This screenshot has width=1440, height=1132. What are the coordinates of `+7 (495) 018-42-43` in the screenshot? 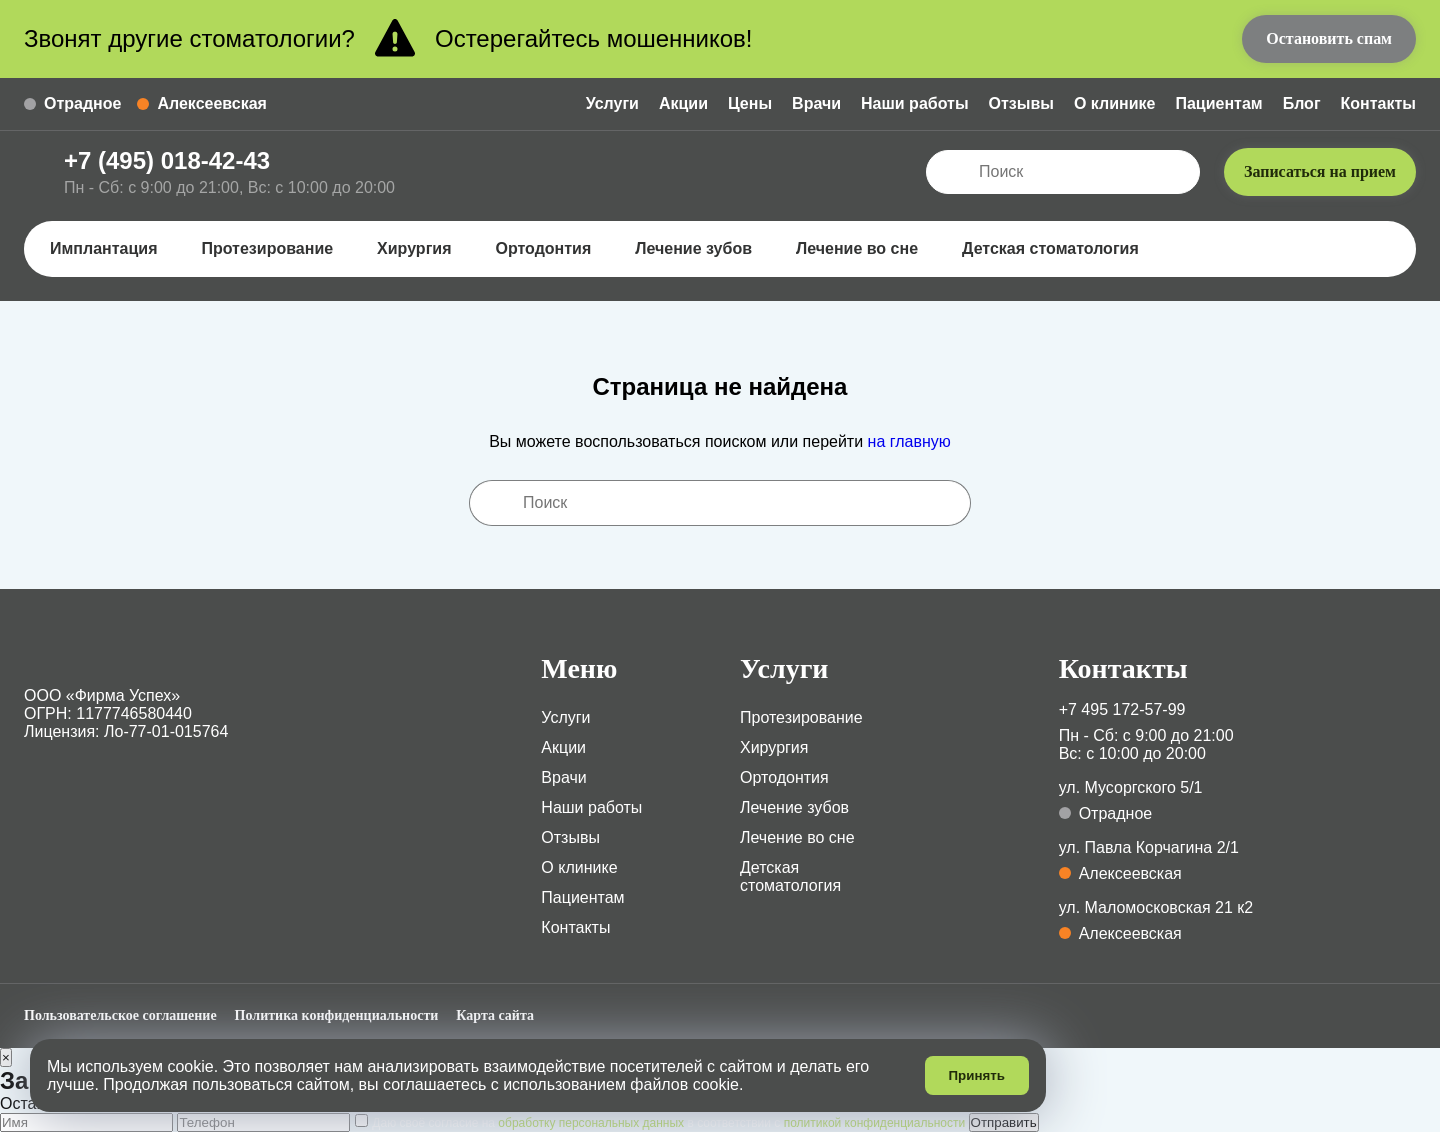 It's located at (167, 160).